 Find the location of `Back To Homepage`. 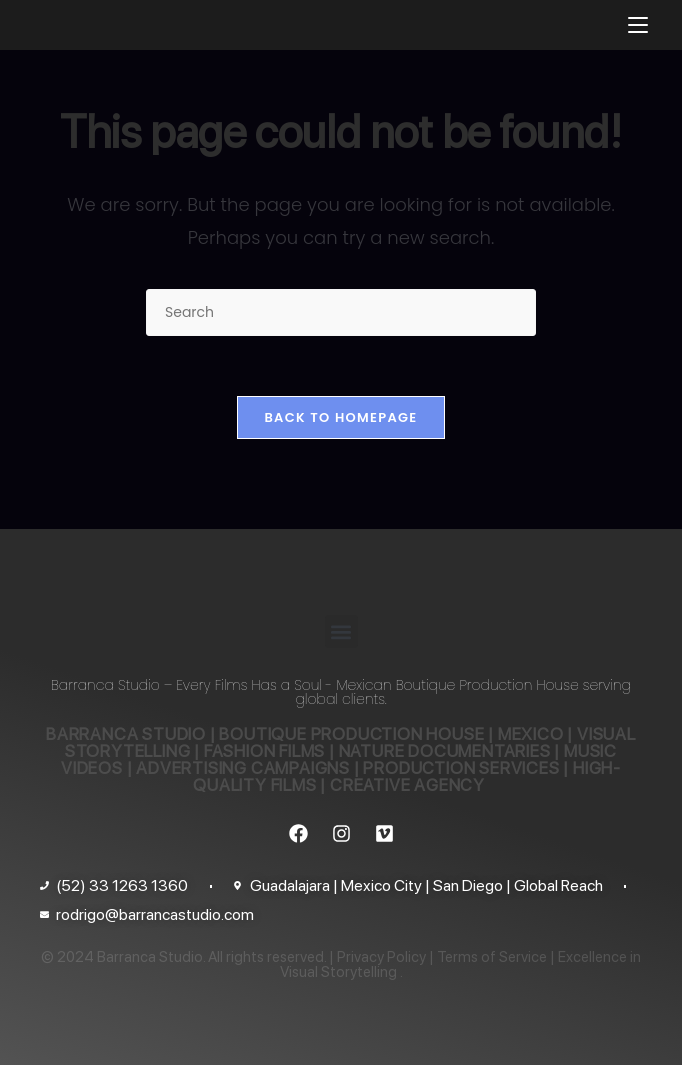

Back To Homepage is located at coordinates (340, 417).